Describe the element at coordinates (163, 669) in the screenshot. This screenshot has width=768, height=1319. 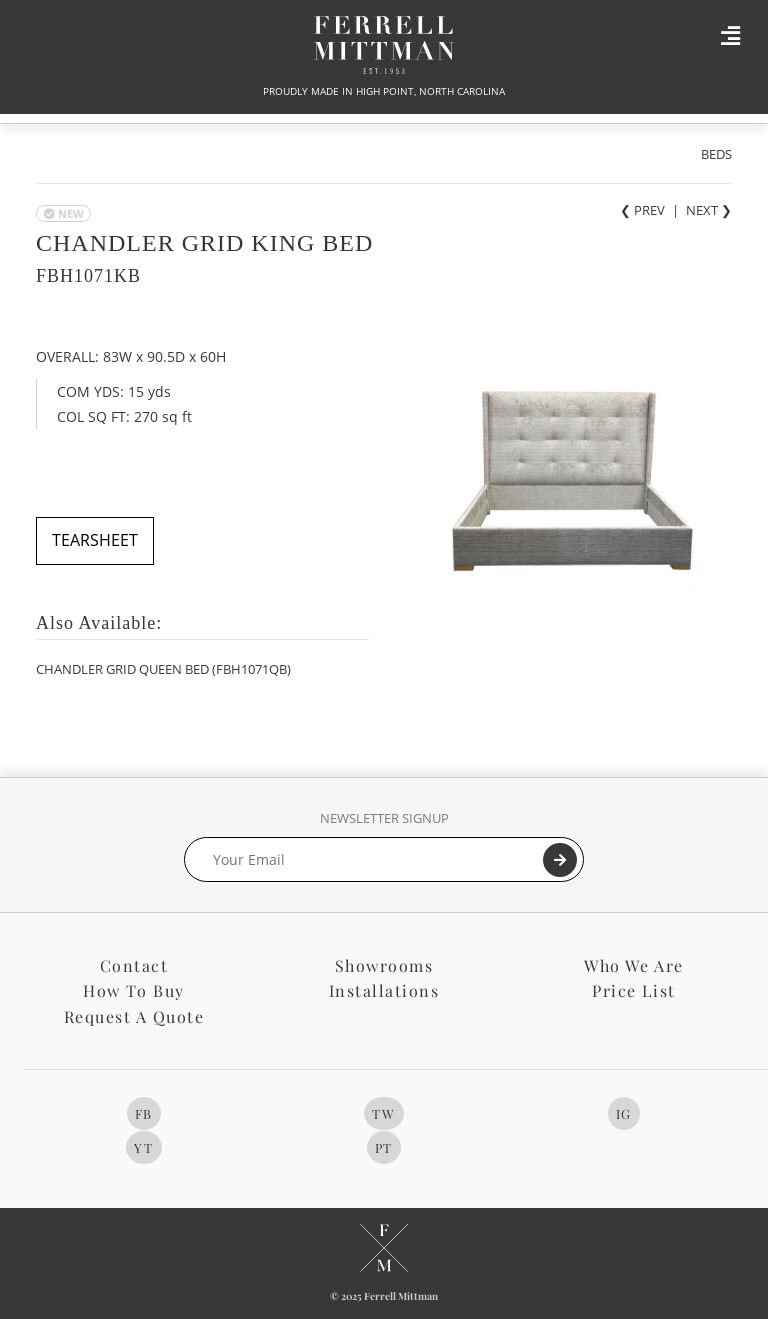
I see `CHANDLER GRID QUEEN BED (FBH1071QB)` at that location.